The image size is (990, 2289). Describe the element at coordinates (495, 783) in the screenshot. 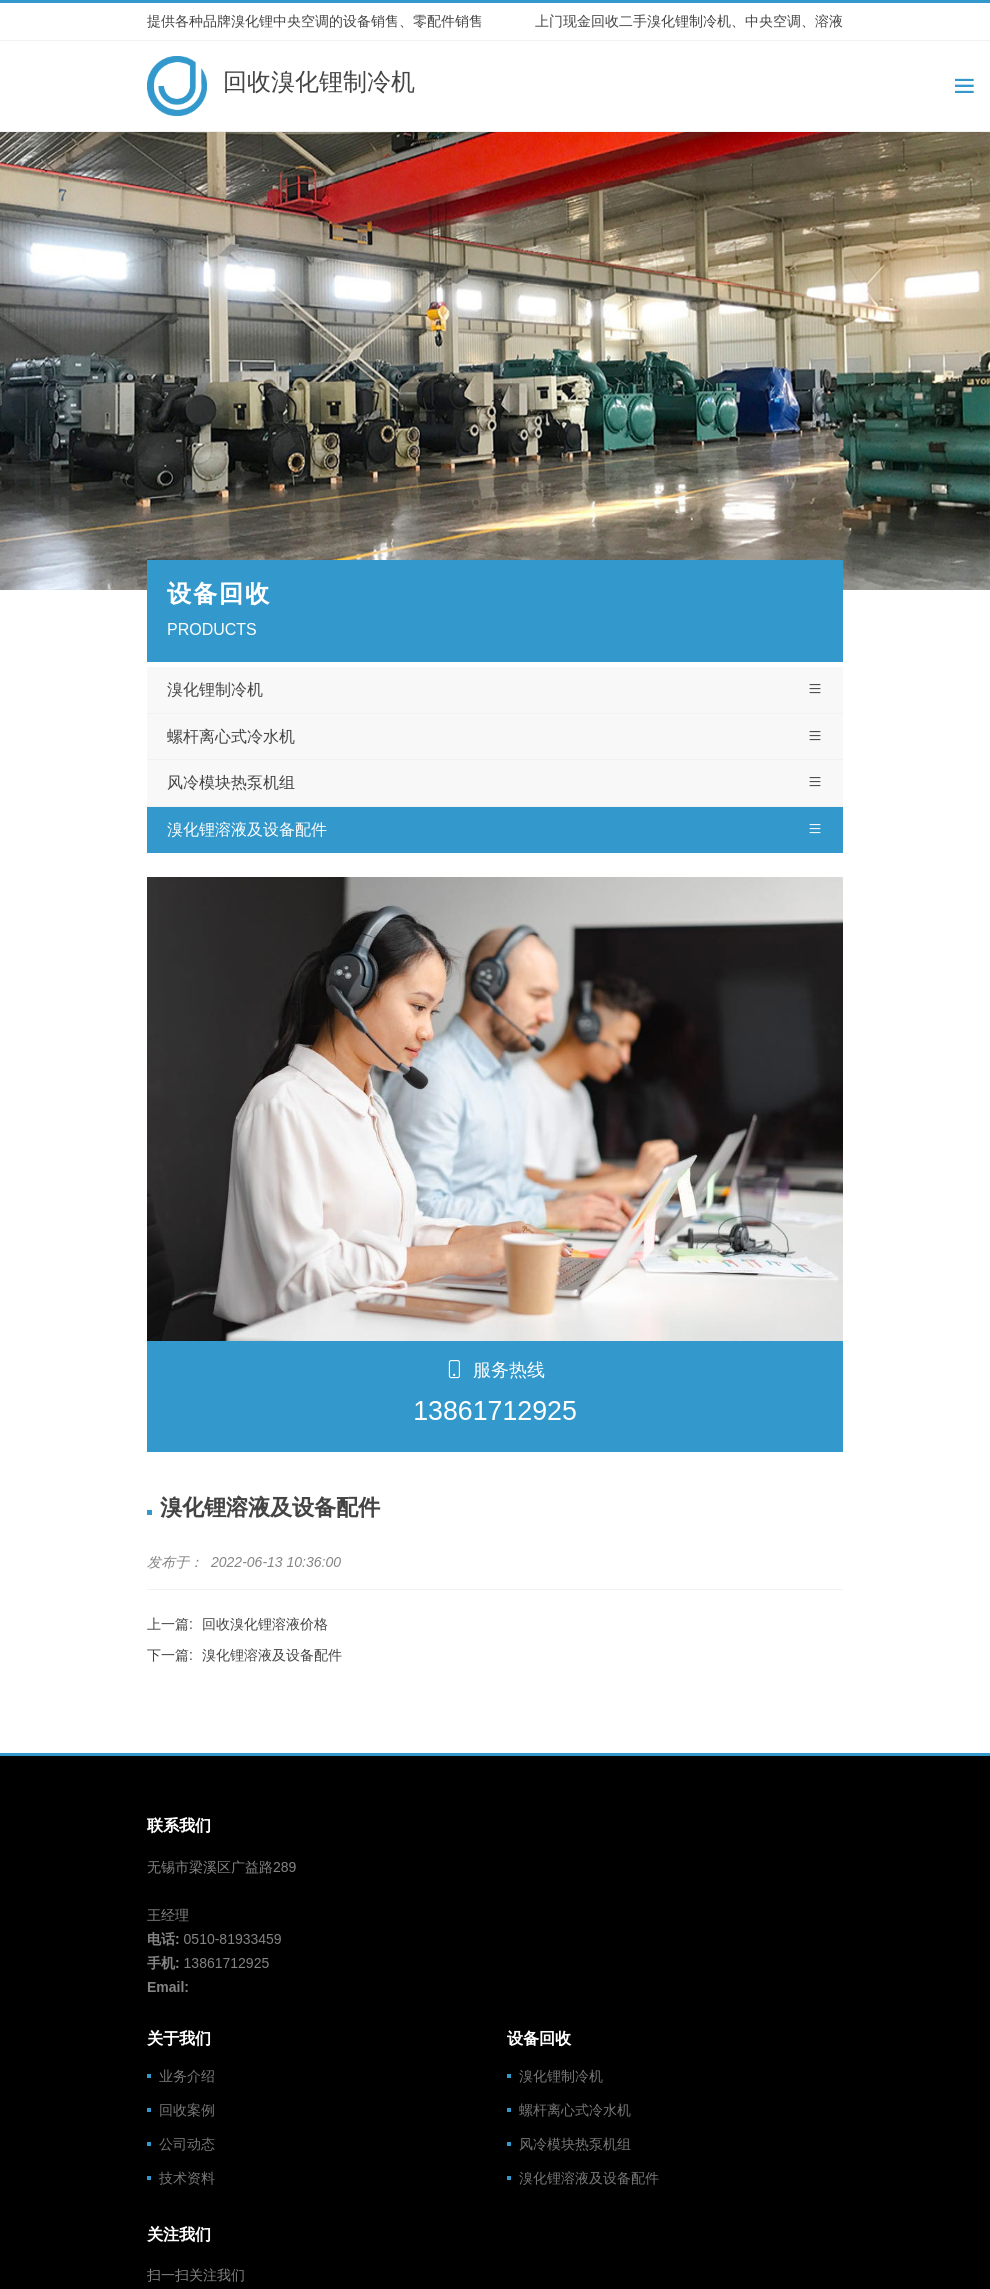

I see `风冷模块热泵机组` at that location.